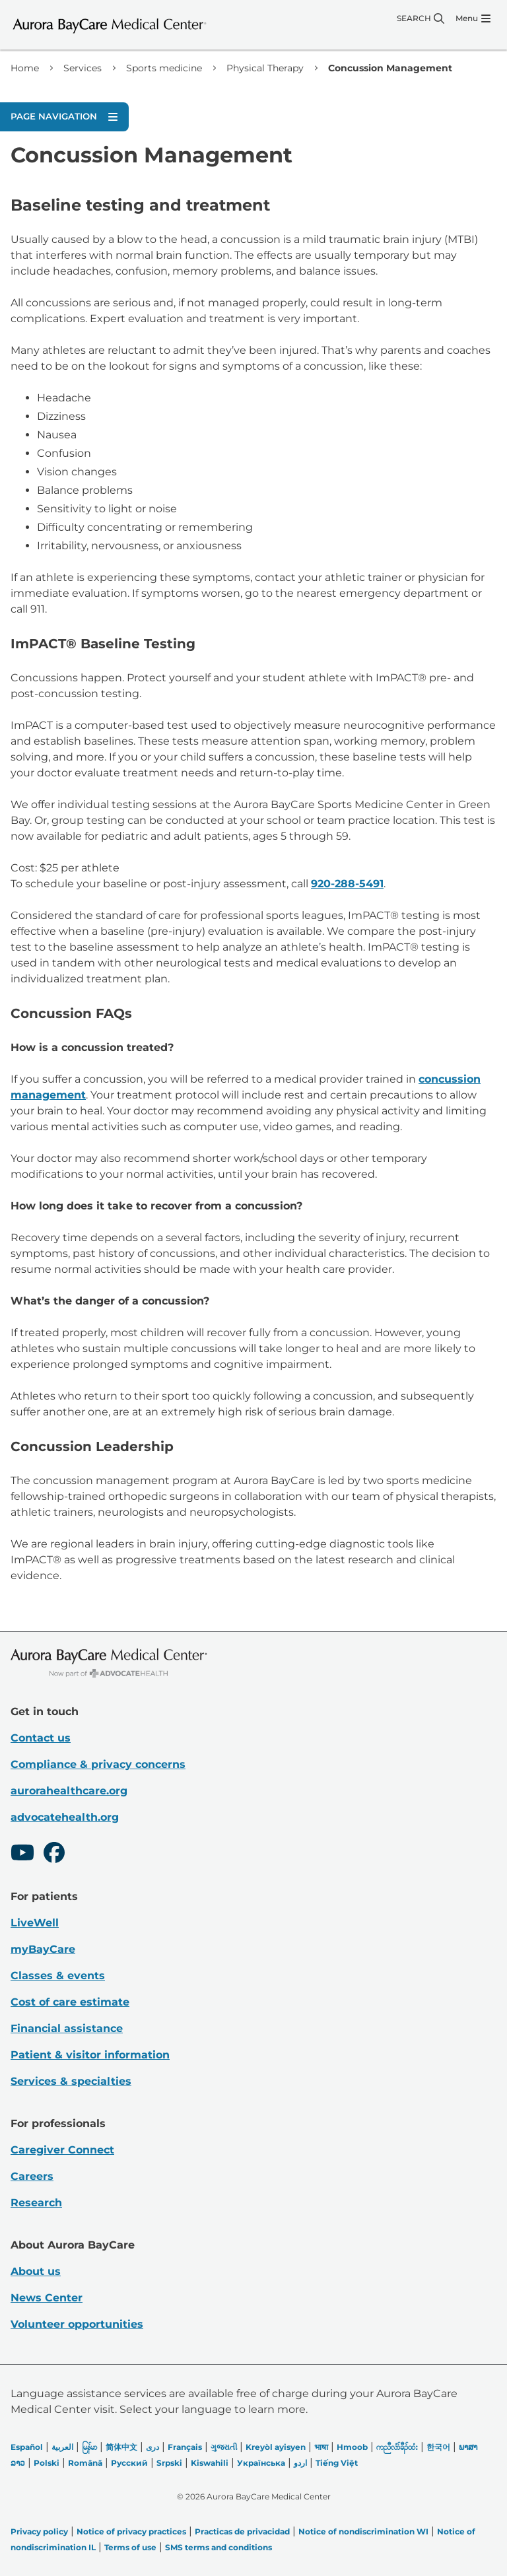 The height and width of the screenshot is (2576, 507). Describe the element at coordinates (69, 1790) in the screenshot. I see `aurorahealthcare.org` at that location.